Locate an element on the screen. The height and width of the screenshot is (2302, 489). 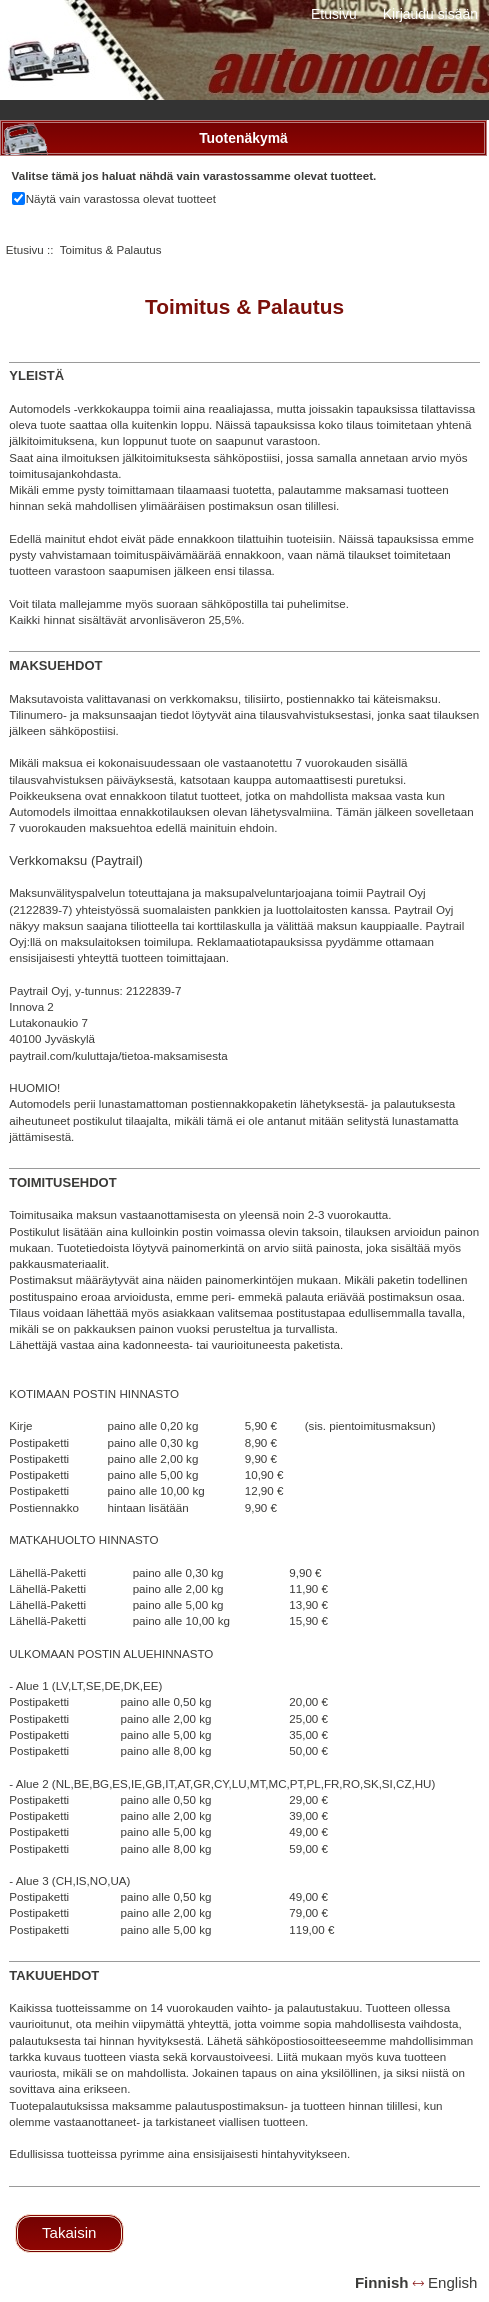
Finnish is located at coordinates (382, 2282).